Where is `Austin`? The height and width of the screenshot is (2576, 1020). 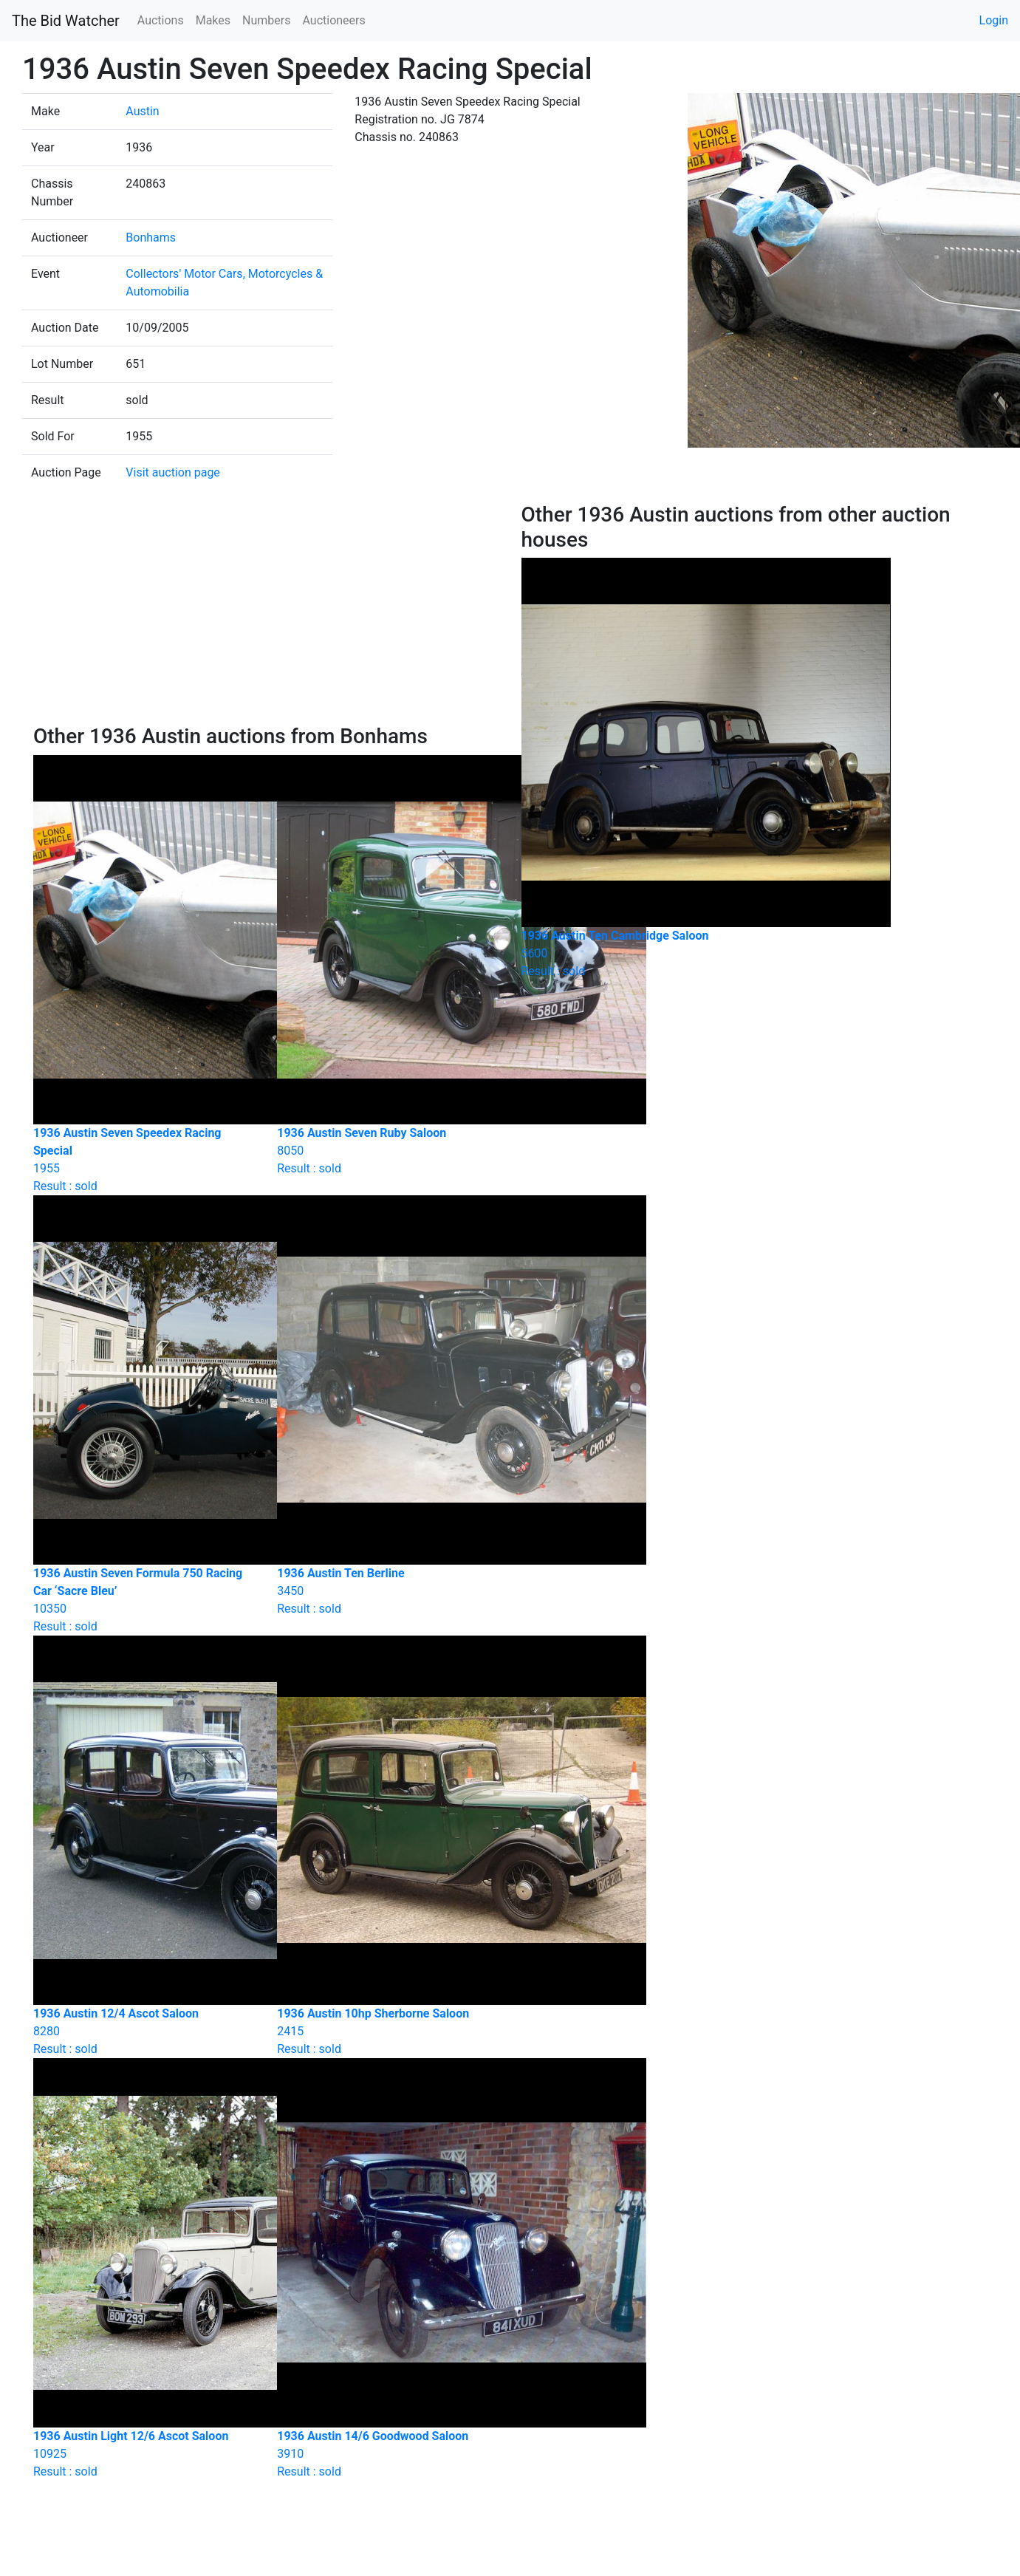
Austin is located at coordinates (142, 111).